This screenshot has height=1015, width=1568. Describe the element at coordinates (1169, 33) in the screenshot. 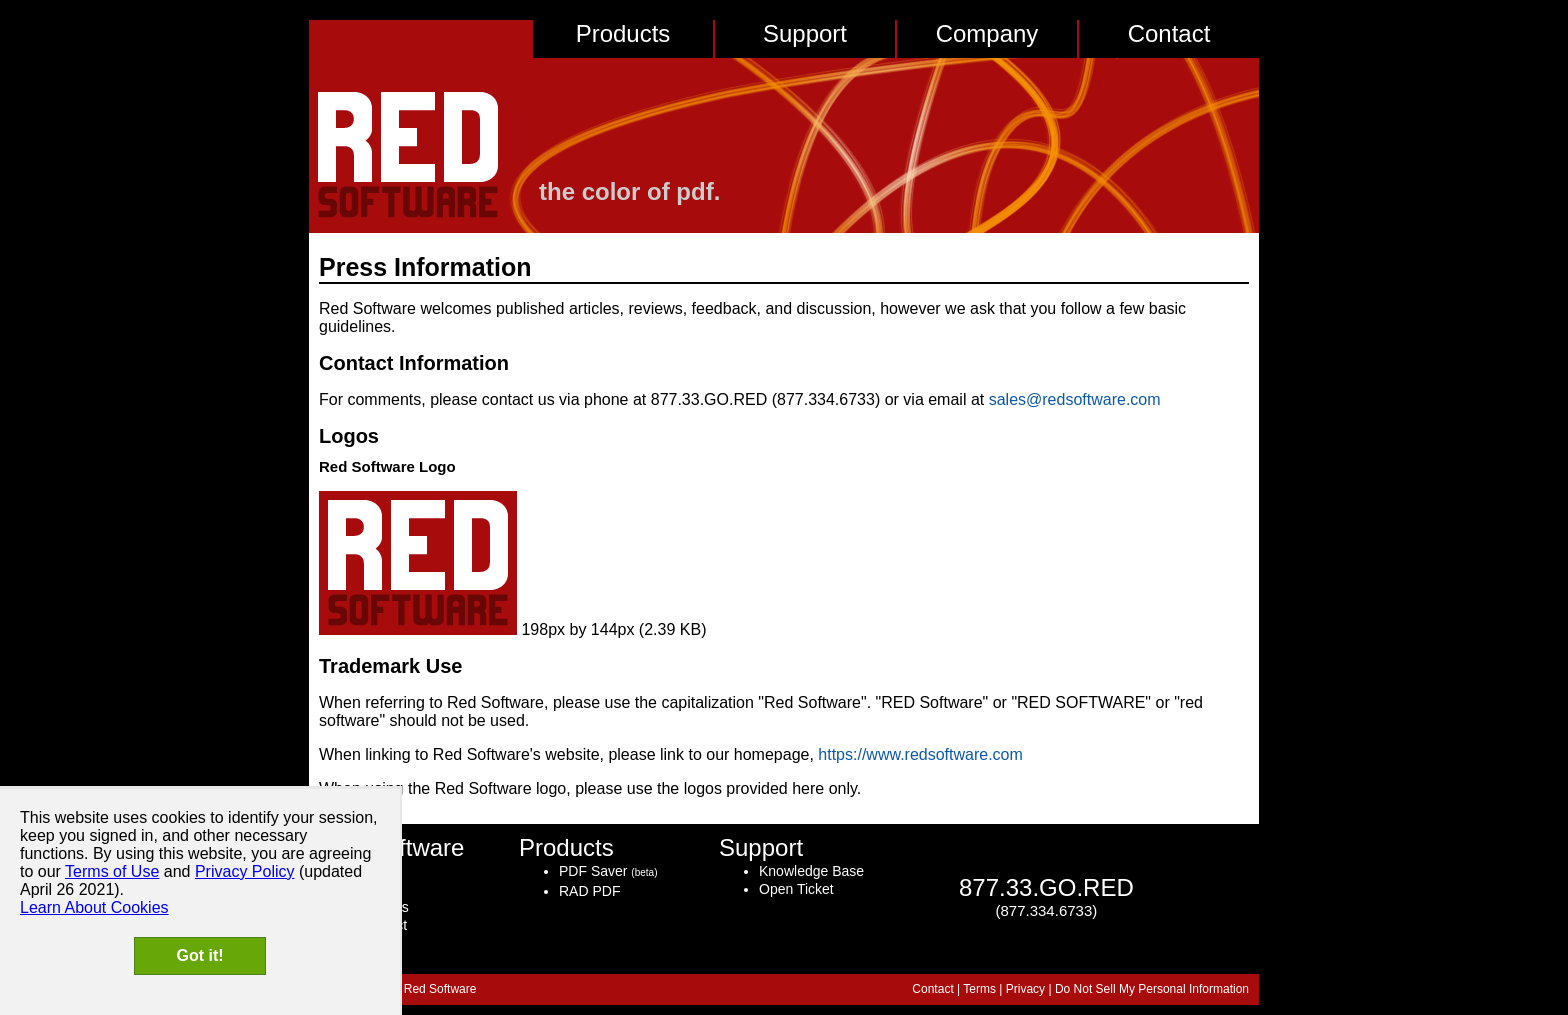

I see `Contact` at that location.